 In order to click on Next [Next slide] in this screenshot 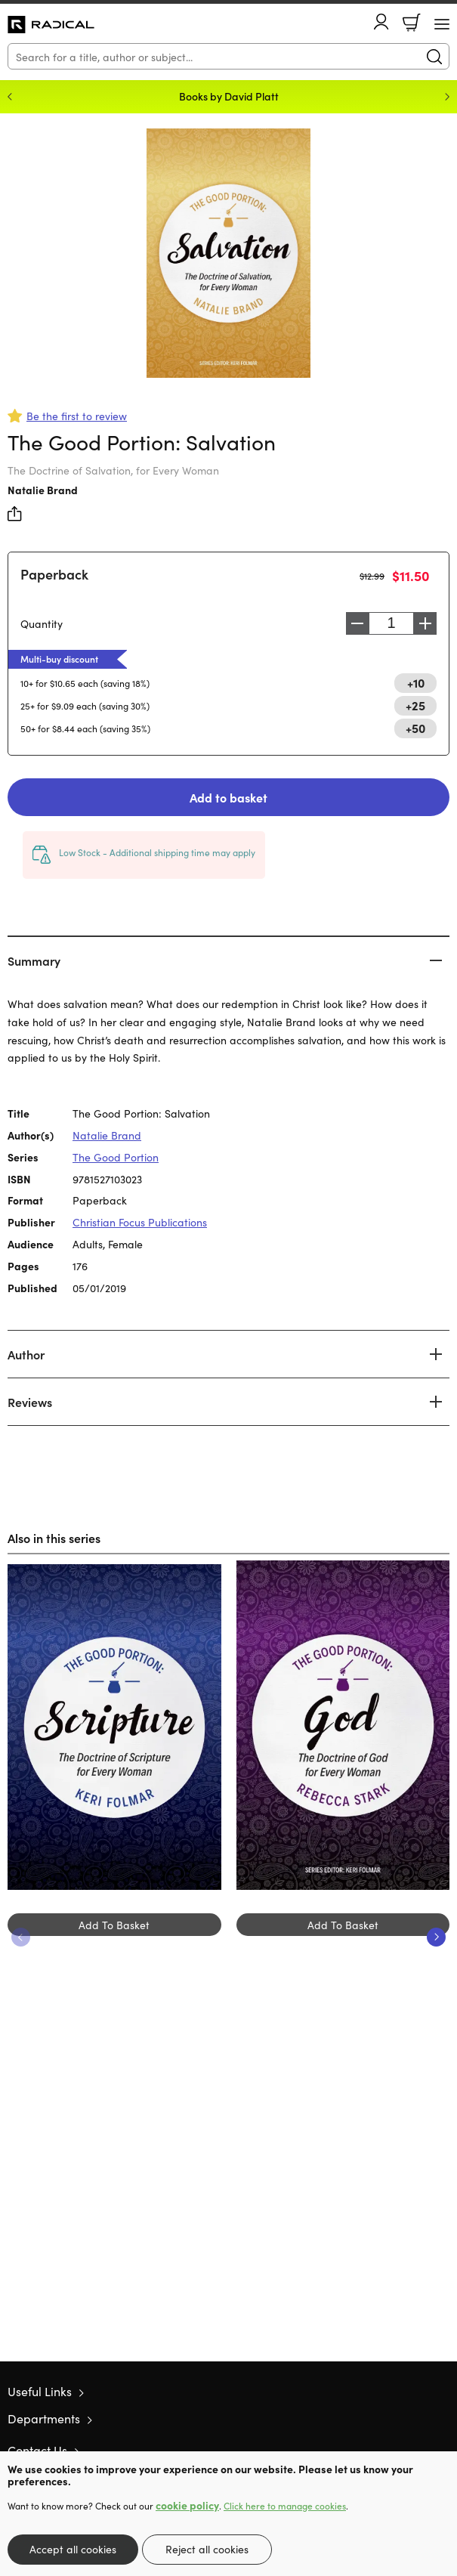, I will do `click(447, 97)`.